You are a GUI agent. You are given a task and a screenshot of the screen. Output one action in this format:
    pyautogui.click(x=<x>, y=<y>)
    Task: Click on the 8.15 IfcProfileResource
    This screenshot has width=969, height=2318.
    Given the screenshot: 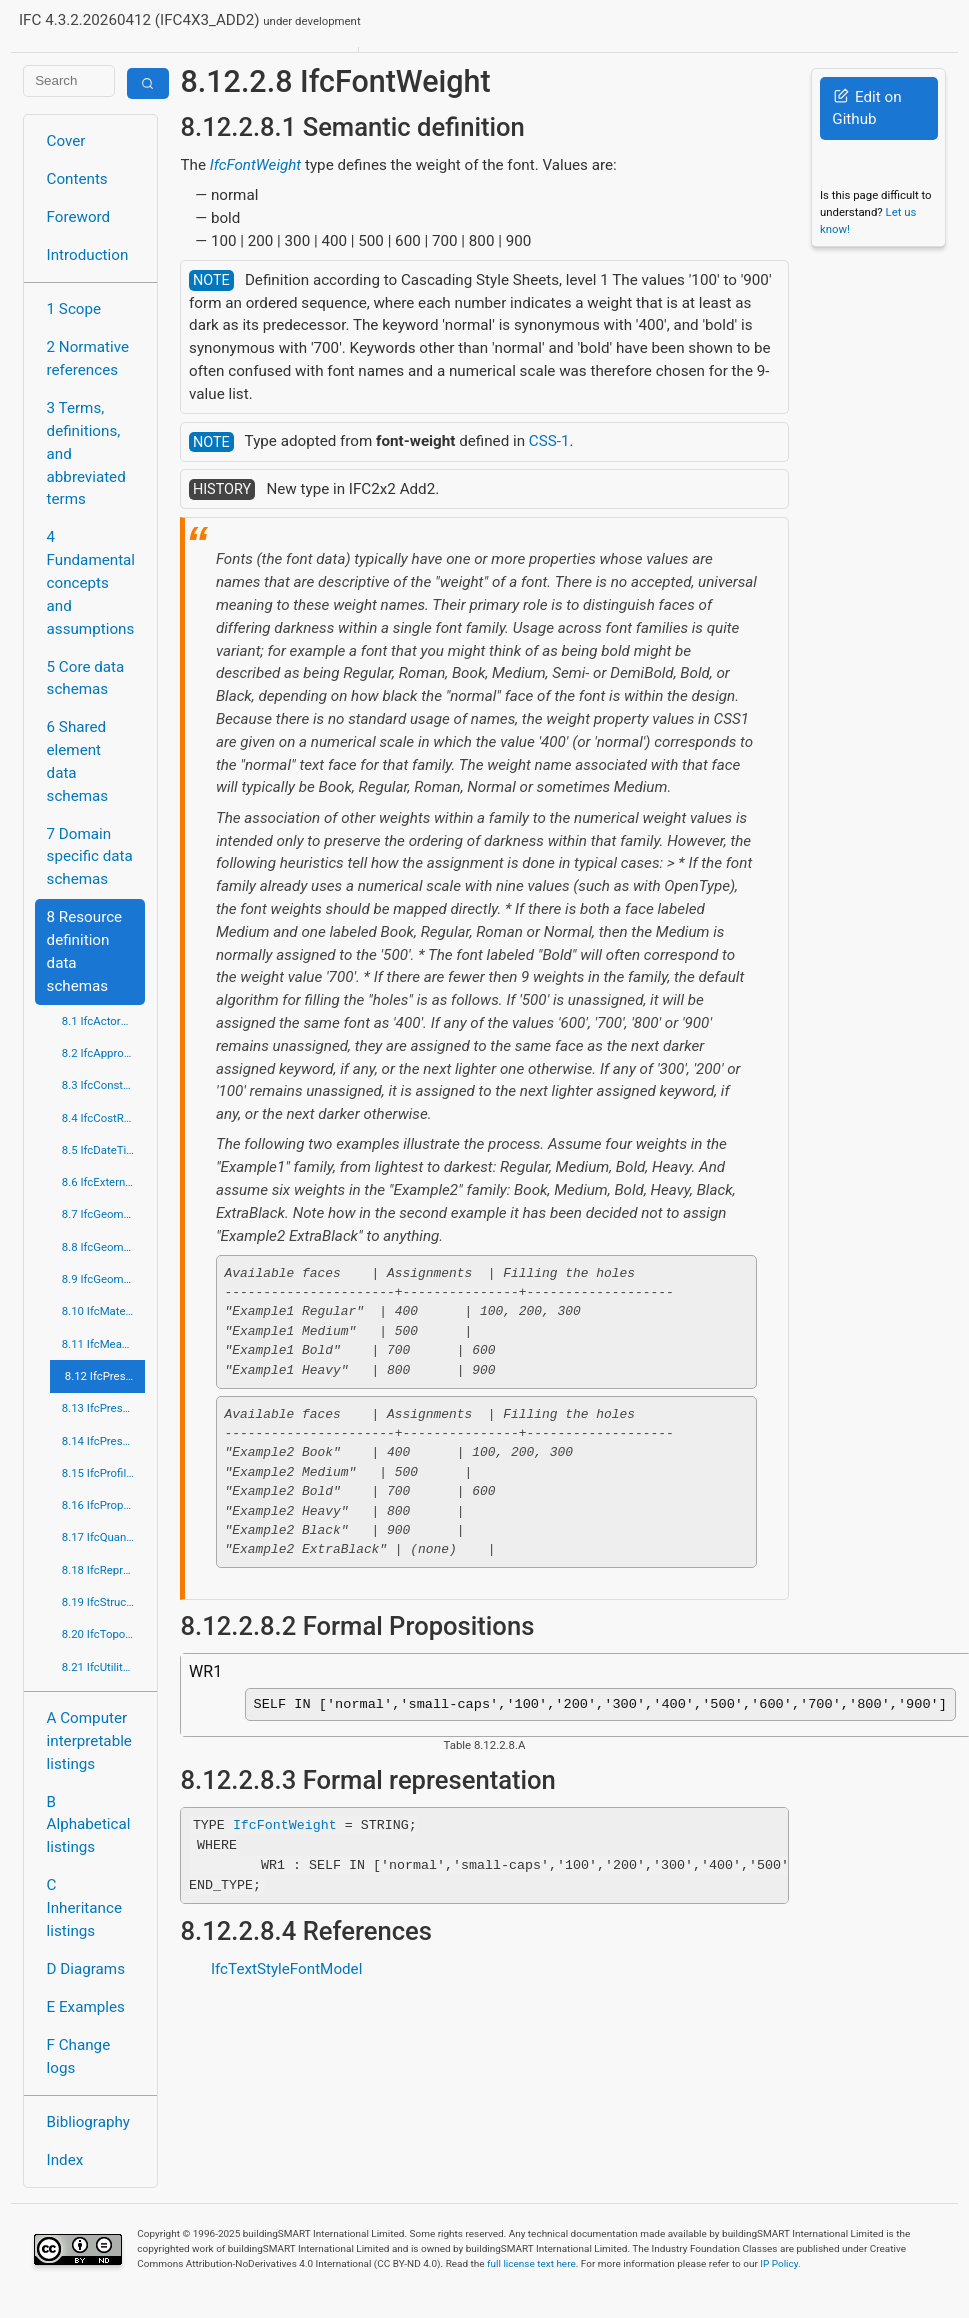 What is the action you would take?
    pyautogui.click(x=104, y=1473)
    